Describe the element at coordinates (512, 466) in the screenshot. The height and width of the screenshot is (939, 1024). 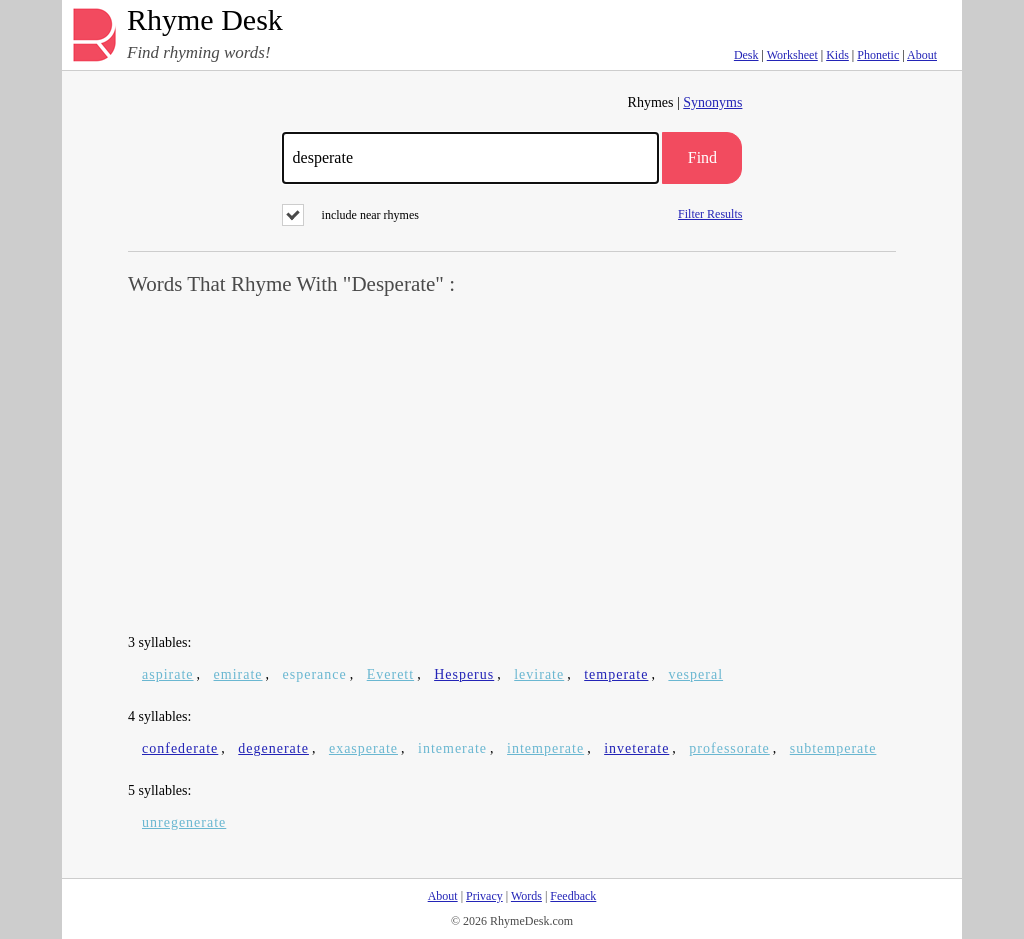
I see `[Advertisement]` at that location.